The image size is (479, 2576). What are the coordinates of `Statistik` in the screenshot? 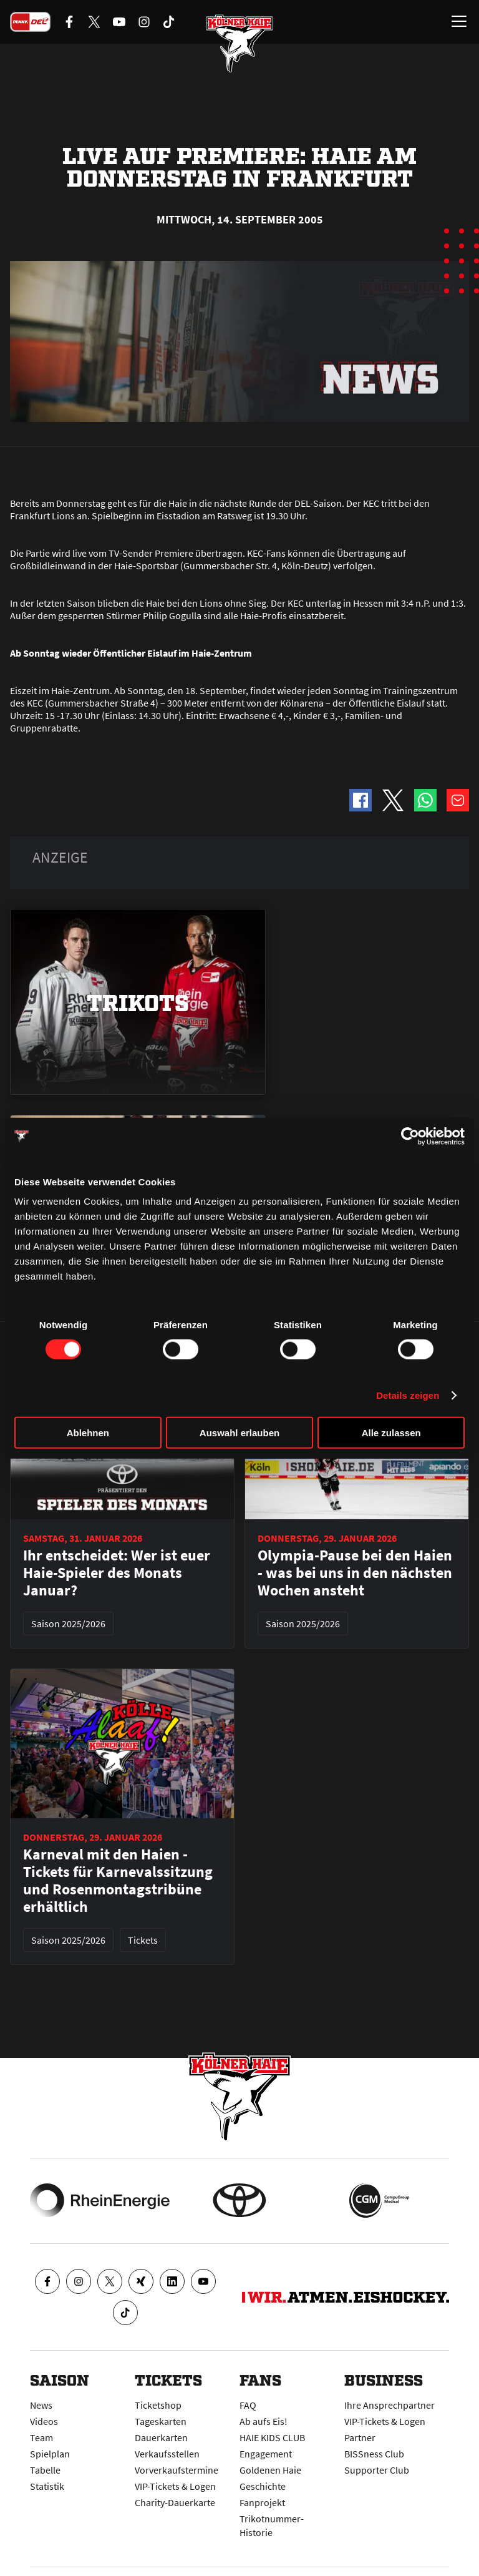 It's located at (47, 2486).